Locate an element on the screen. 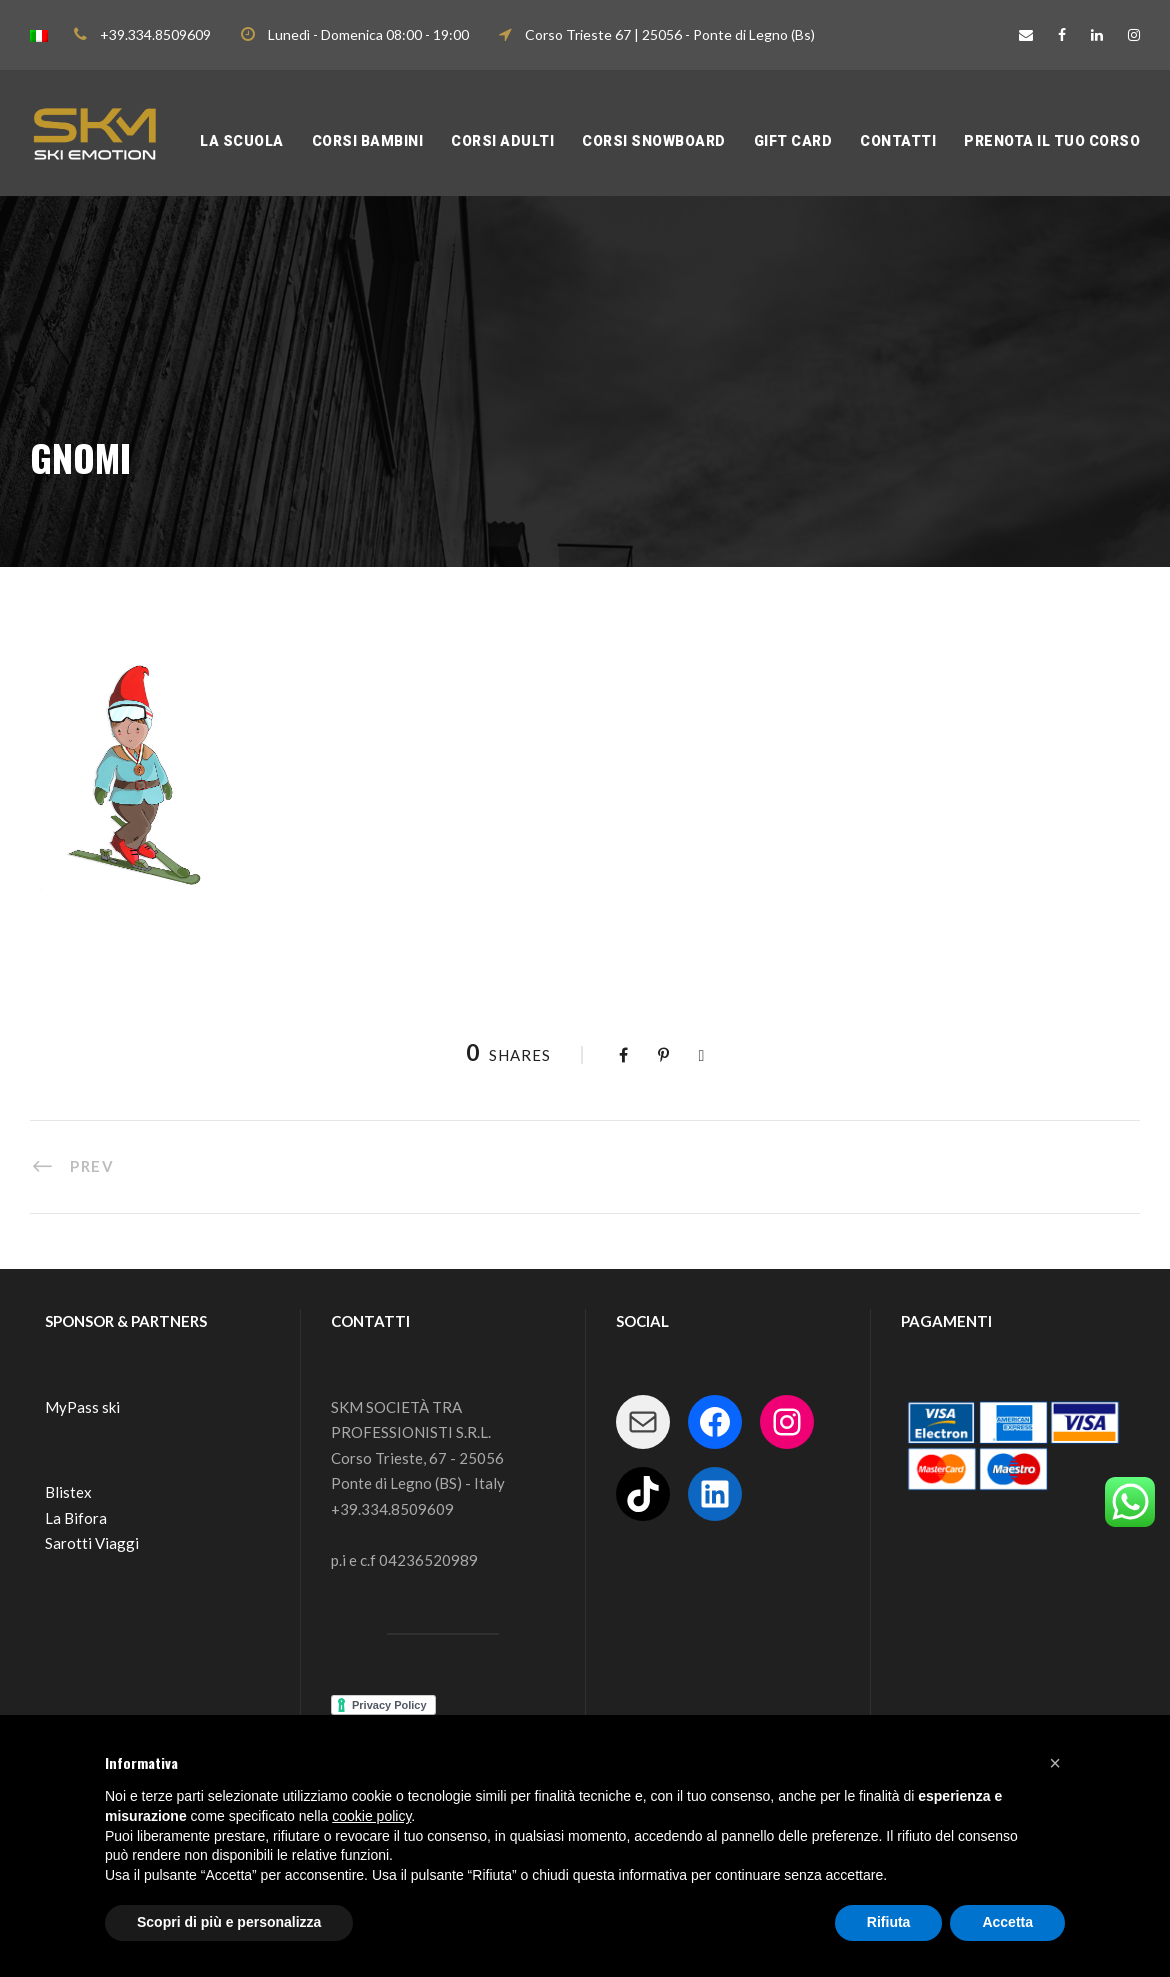  [button] is located at coordinates (1055, 1763).